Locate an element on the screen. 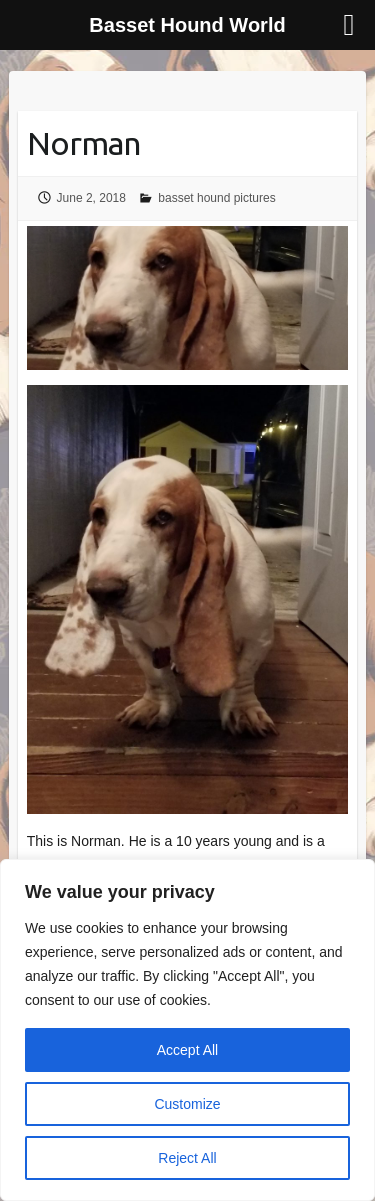  Accept All is located at coordinates (187, 1050).